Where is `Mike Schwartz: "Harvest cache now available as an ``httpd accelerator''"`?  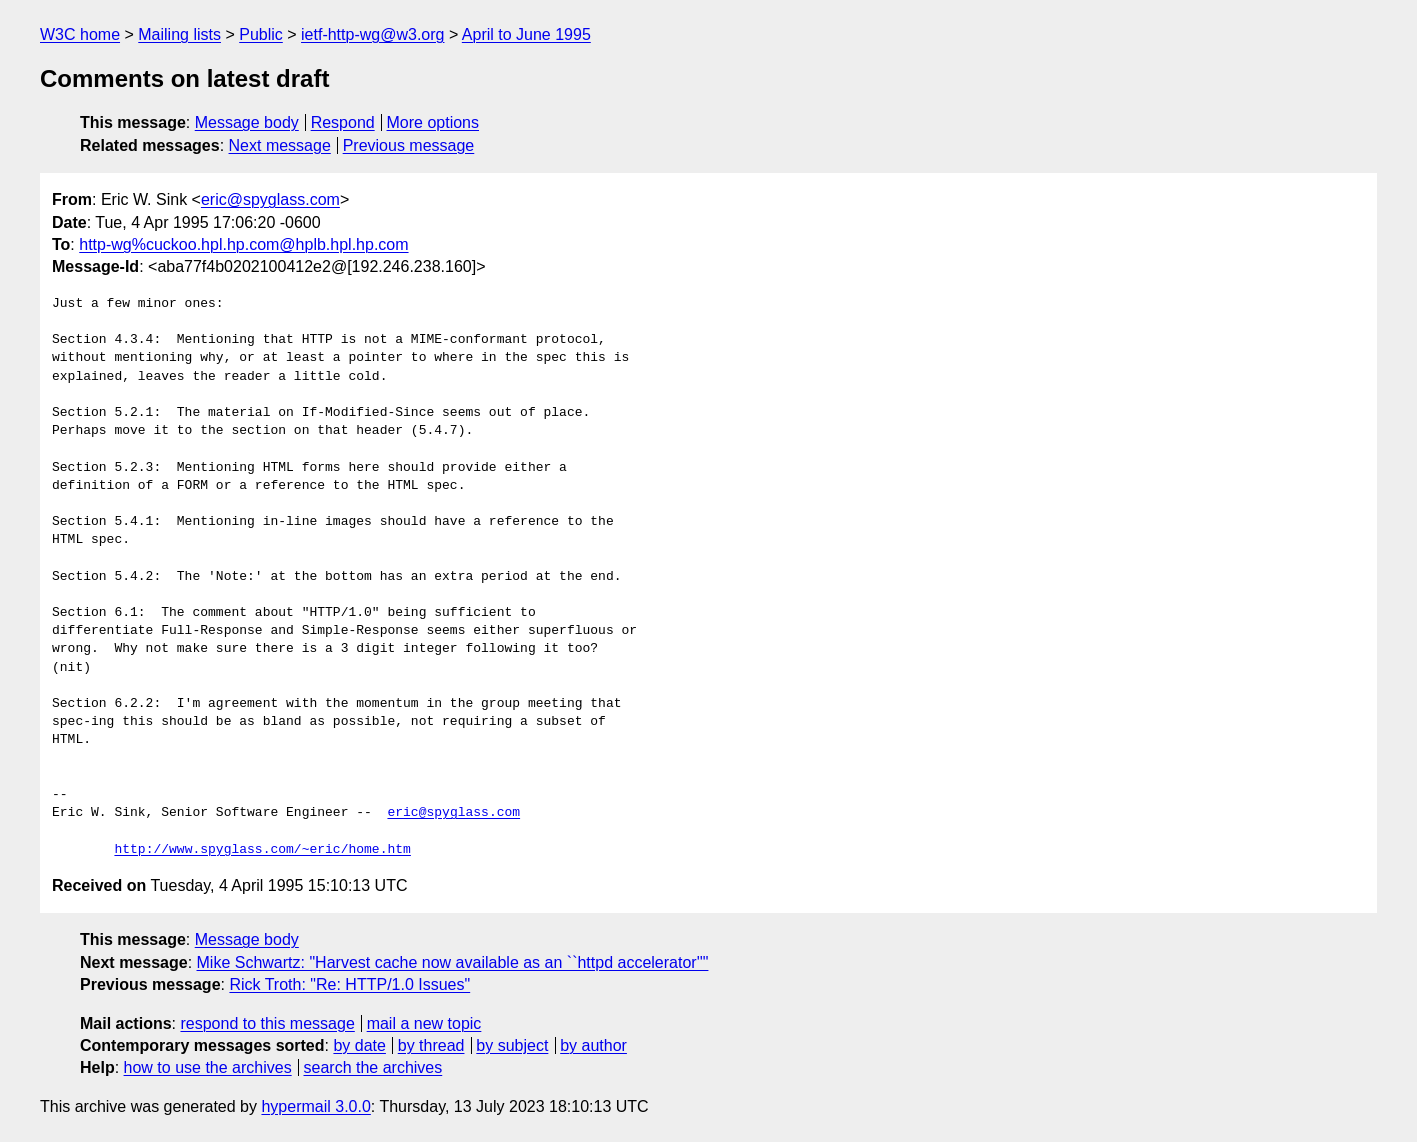
Mike Schwartz: "Harvest cache now available as an ``httpd accelerator''" is located at coordinates (453, 962).